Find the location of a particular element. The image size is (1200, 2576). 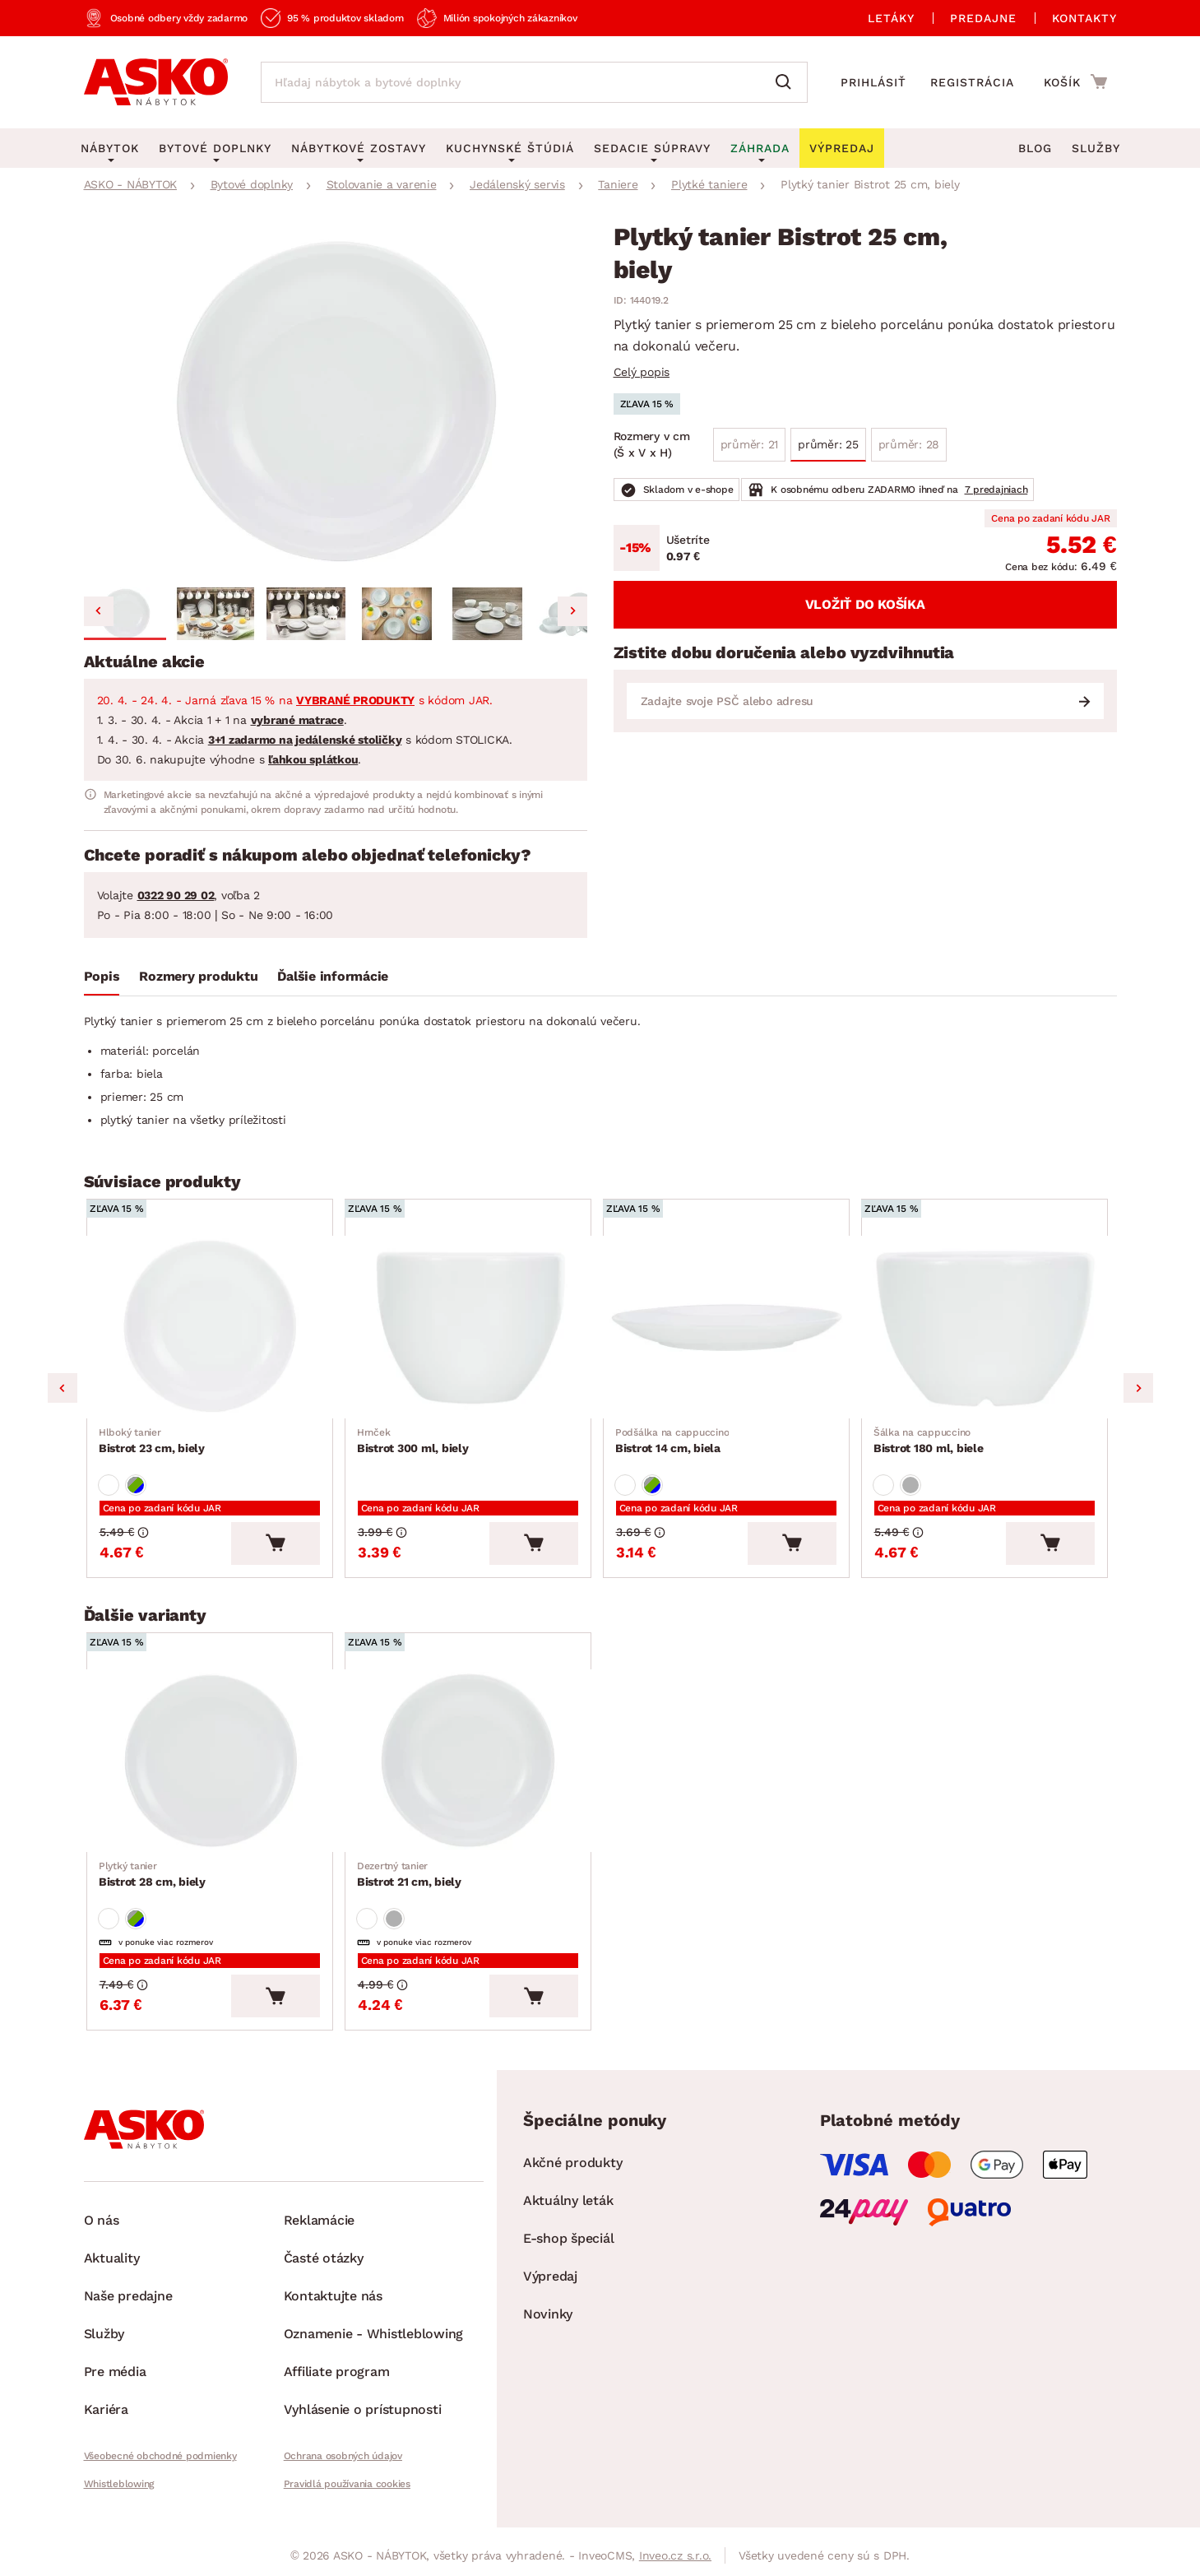

Sedacie súpravy is located at coordinates (652, 148).